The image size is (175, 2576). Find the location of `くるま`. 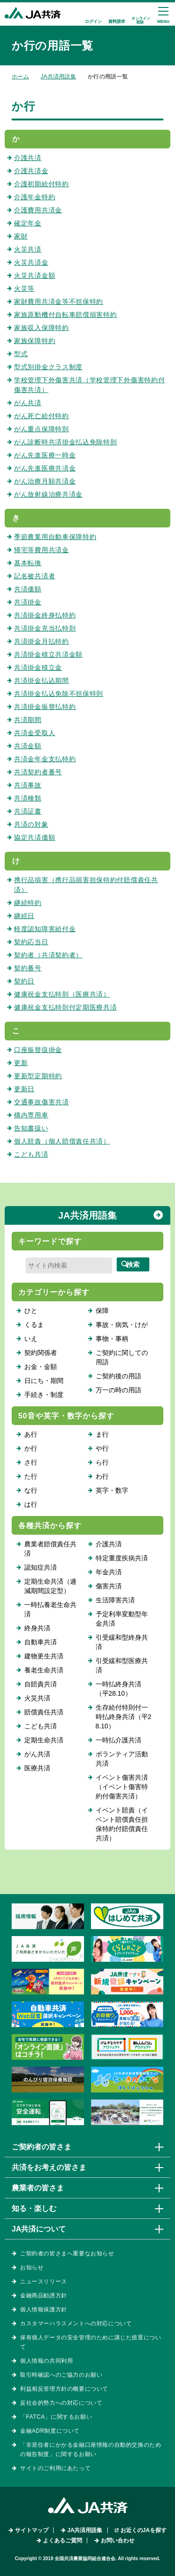

くるま is located at coordinates (34, 1324).